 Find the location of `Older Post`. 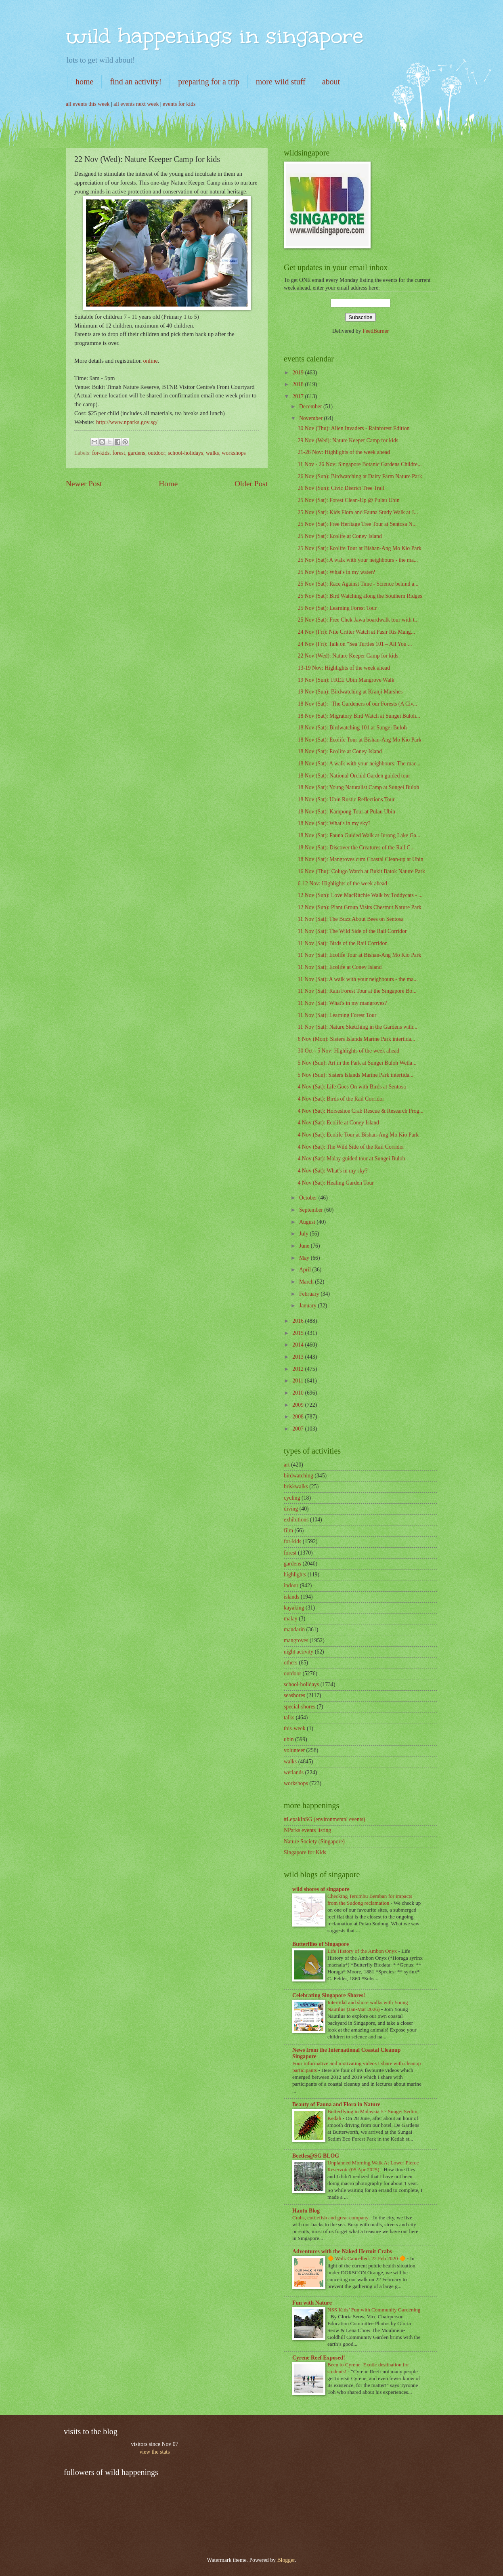

Older Post is located at coordinates (251, 483).